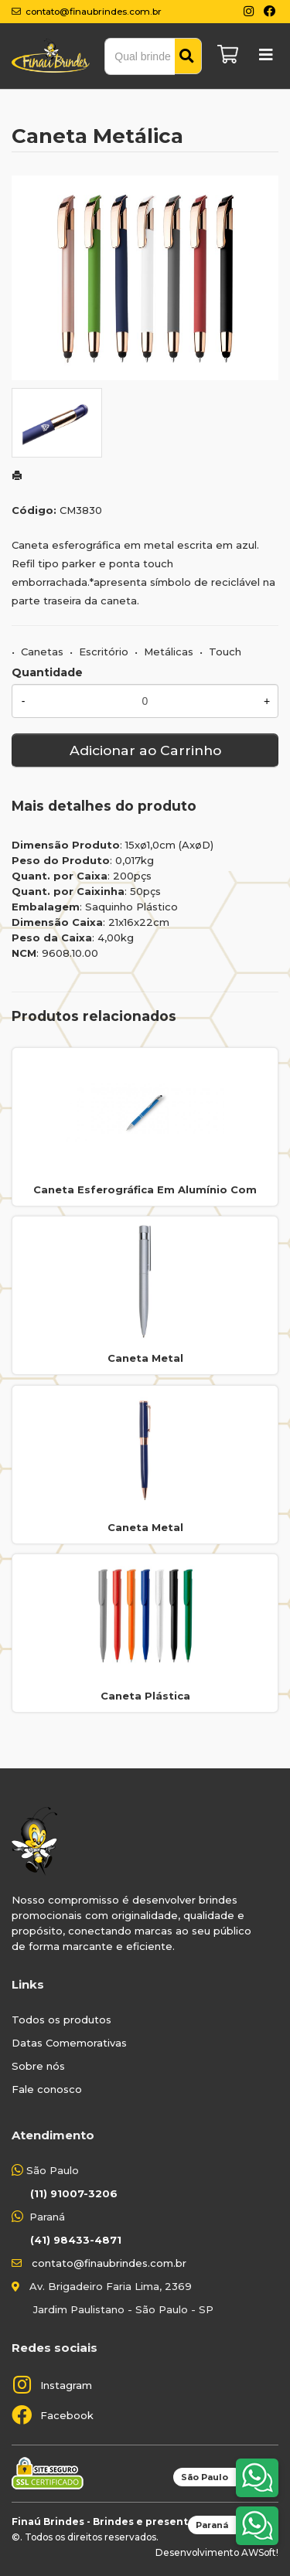 This screenshot has height=2576, width=290. Describe the element at coordinates (225, 651) in the screenshot. I see `Touch` at that location.